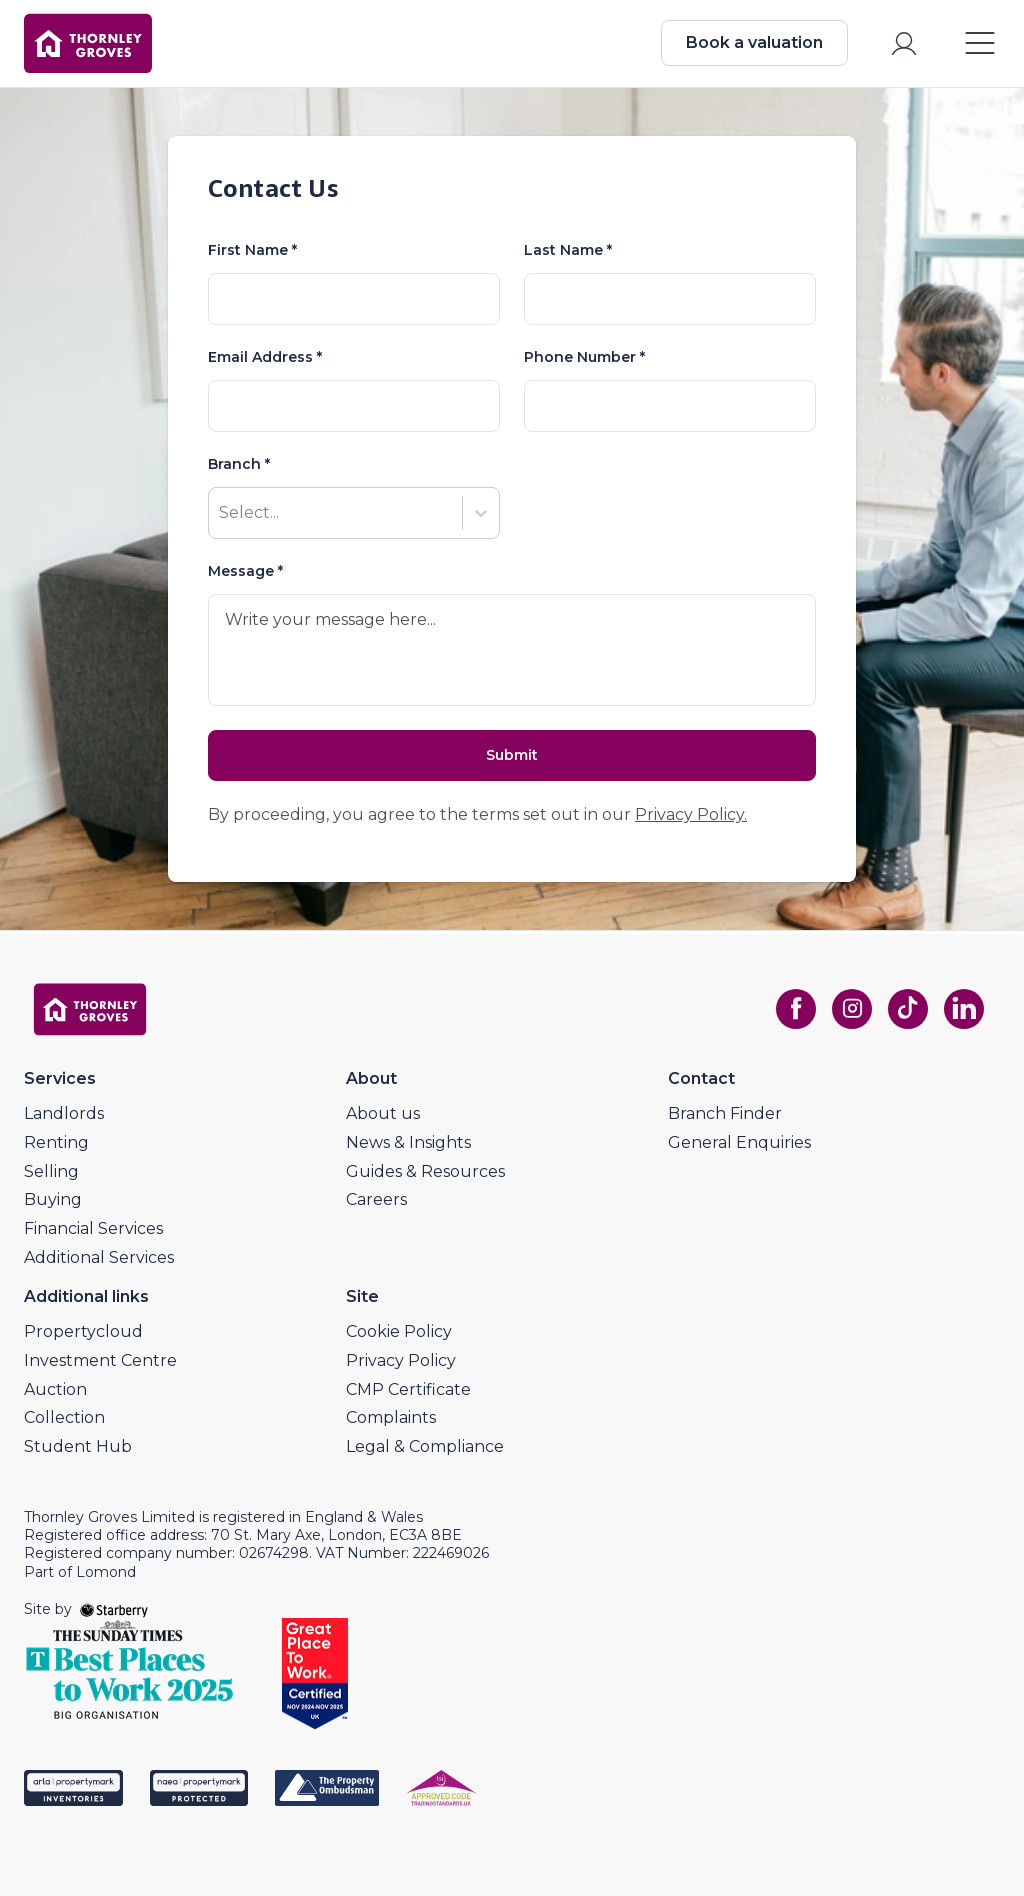  What do you see at coordinates (908, 1009) in the screenshot?
I see `[tiktok]` at bounding box center [908, 1009].